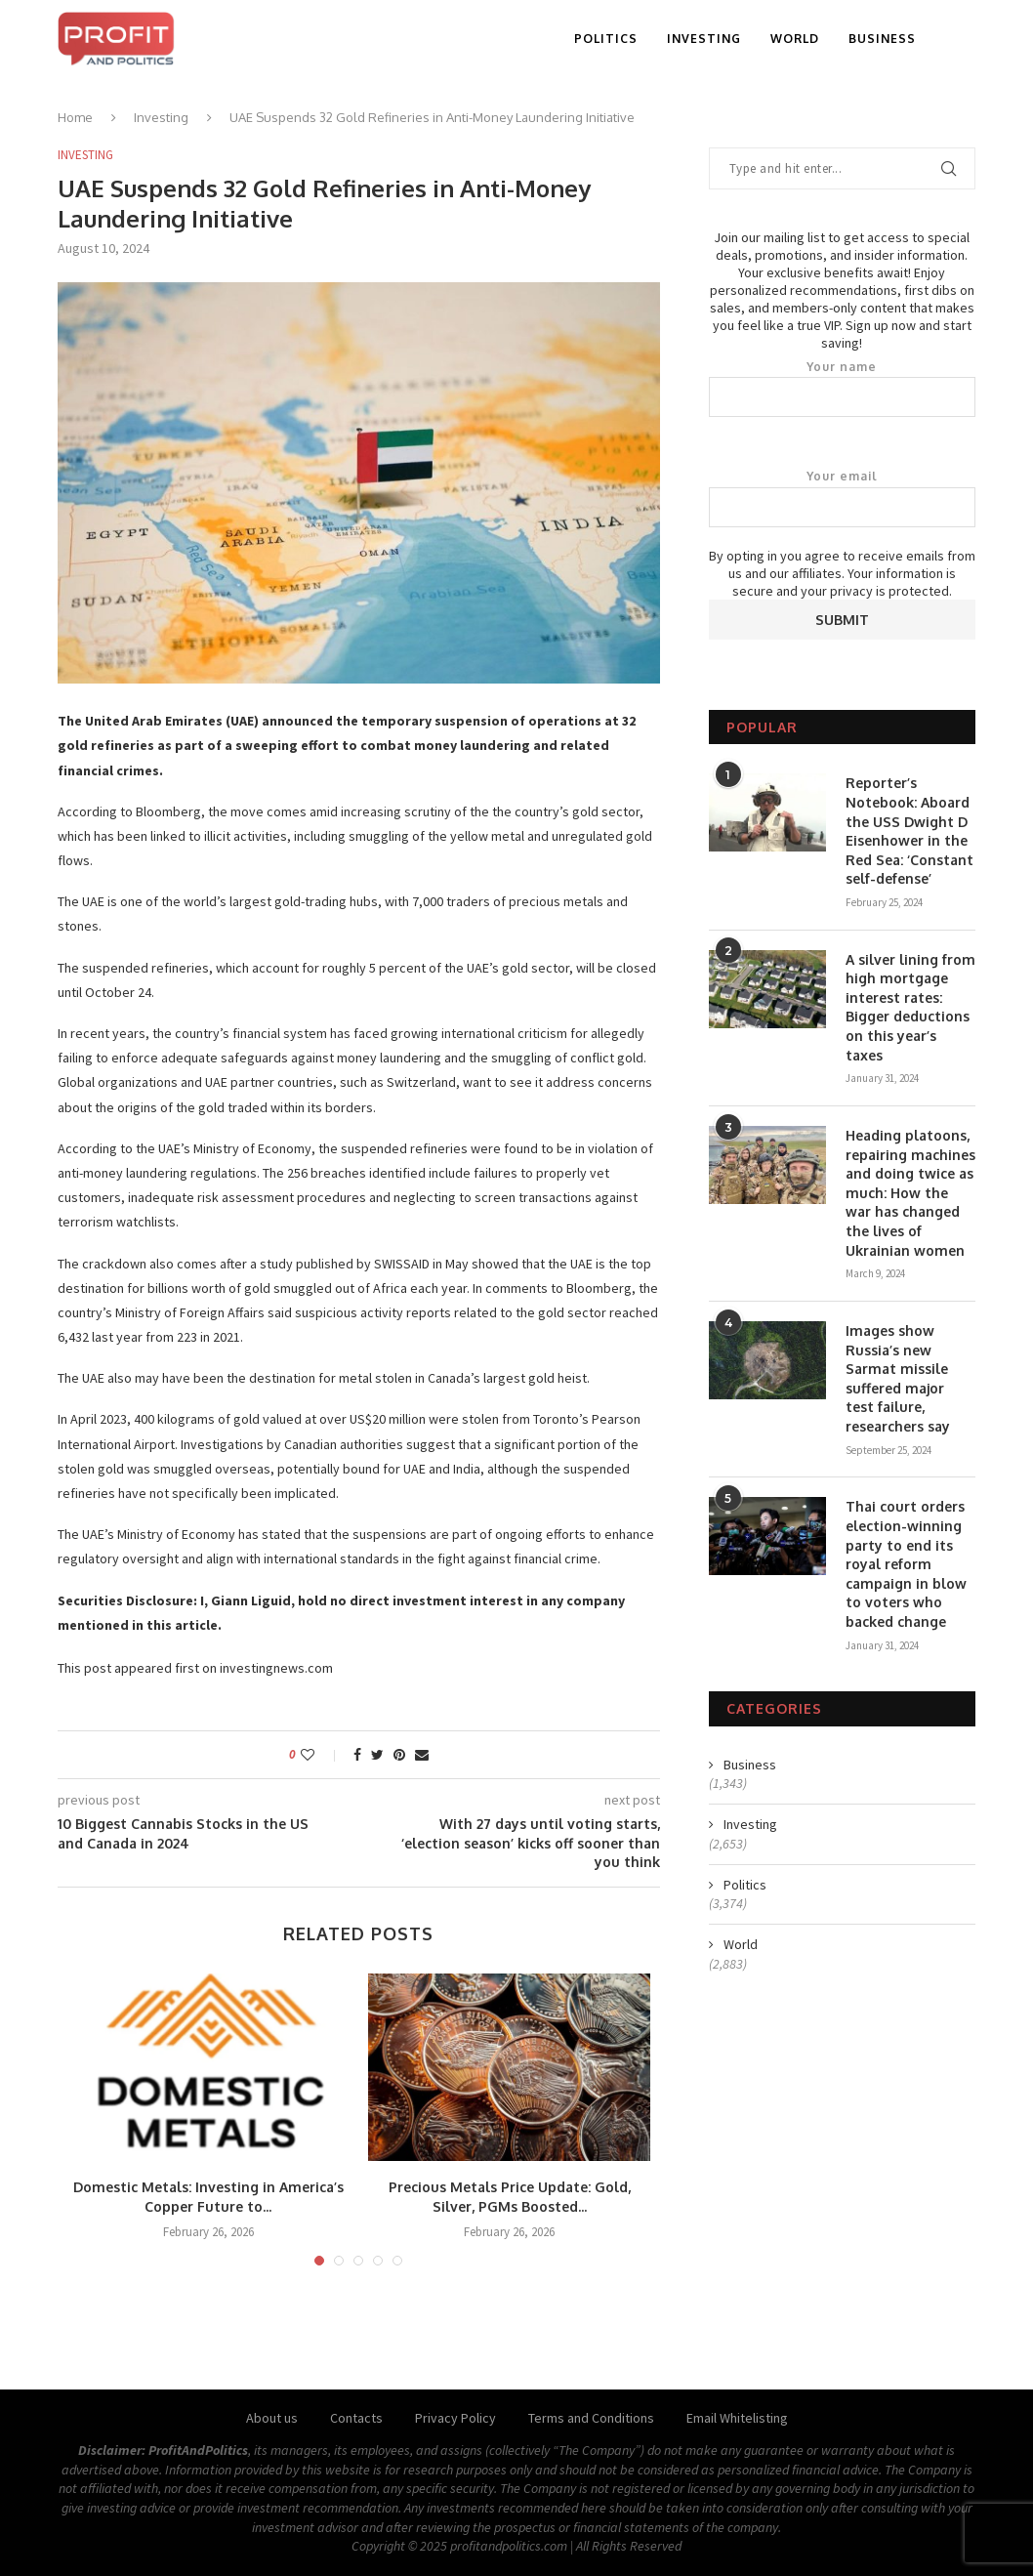 This screenshot has width=1033, height=2576. What do you see at coordinates (455, 2418) in the screenshot?
I see `Privacy Policy` at bounding box center [455, 2418].